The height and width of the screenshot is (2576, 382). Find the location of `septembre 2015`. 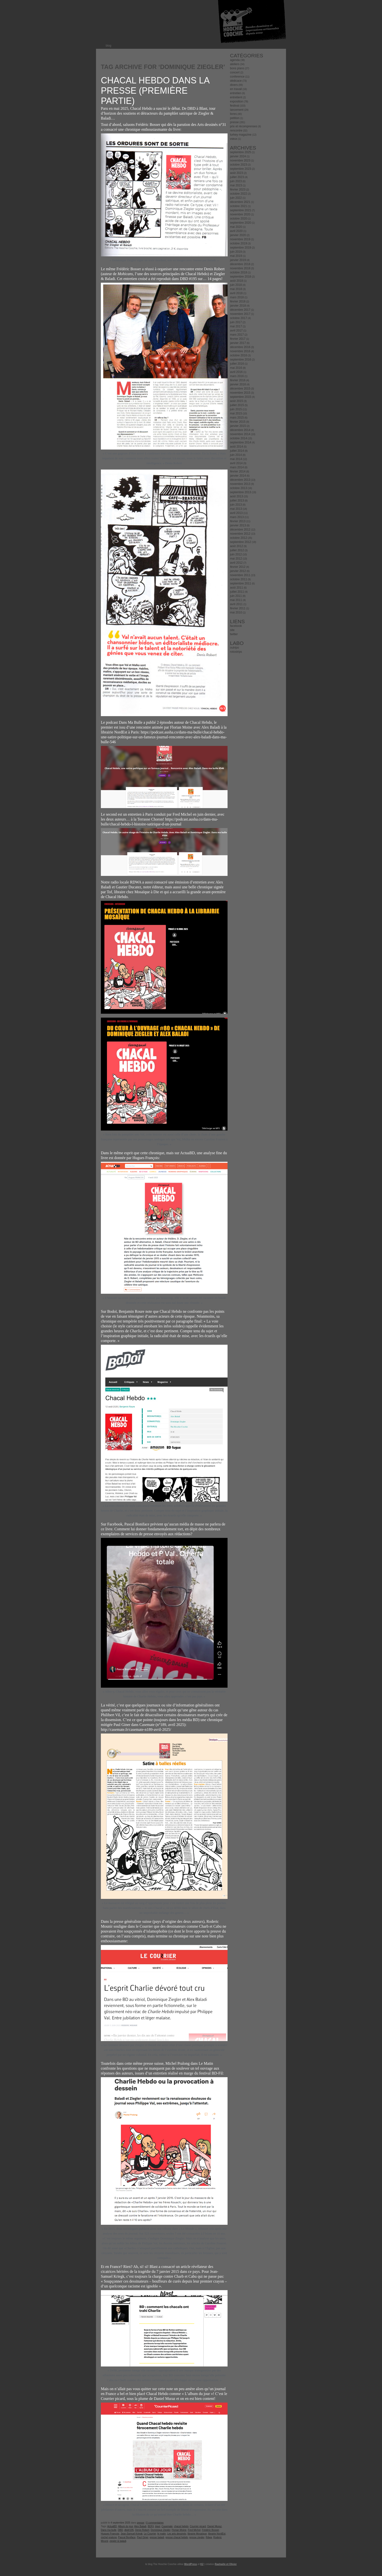

septembre 2015 is located at coordinates (240, 397).